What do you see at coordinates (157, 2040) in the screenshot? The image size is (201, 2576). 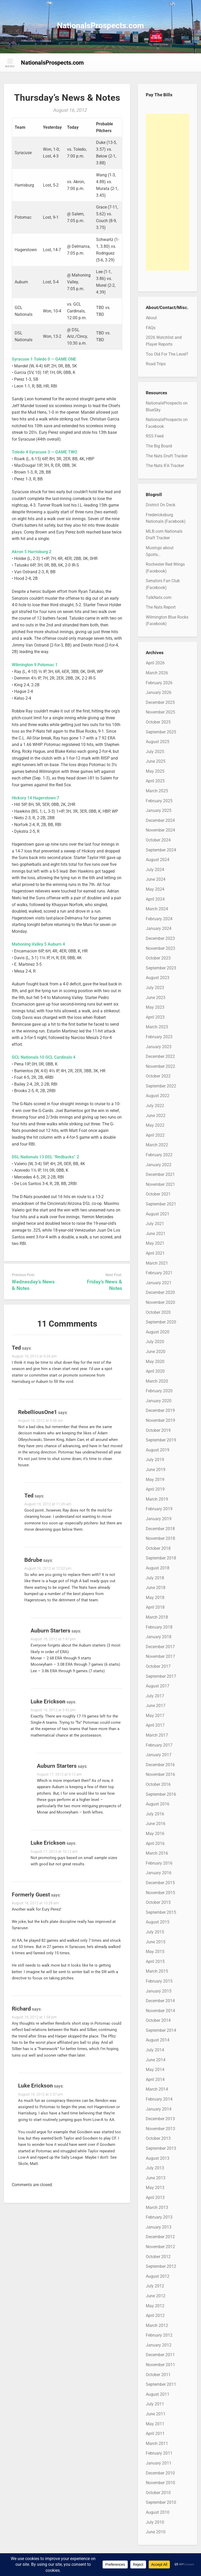 I see `August 2014` at bounding box center [157, 2040].